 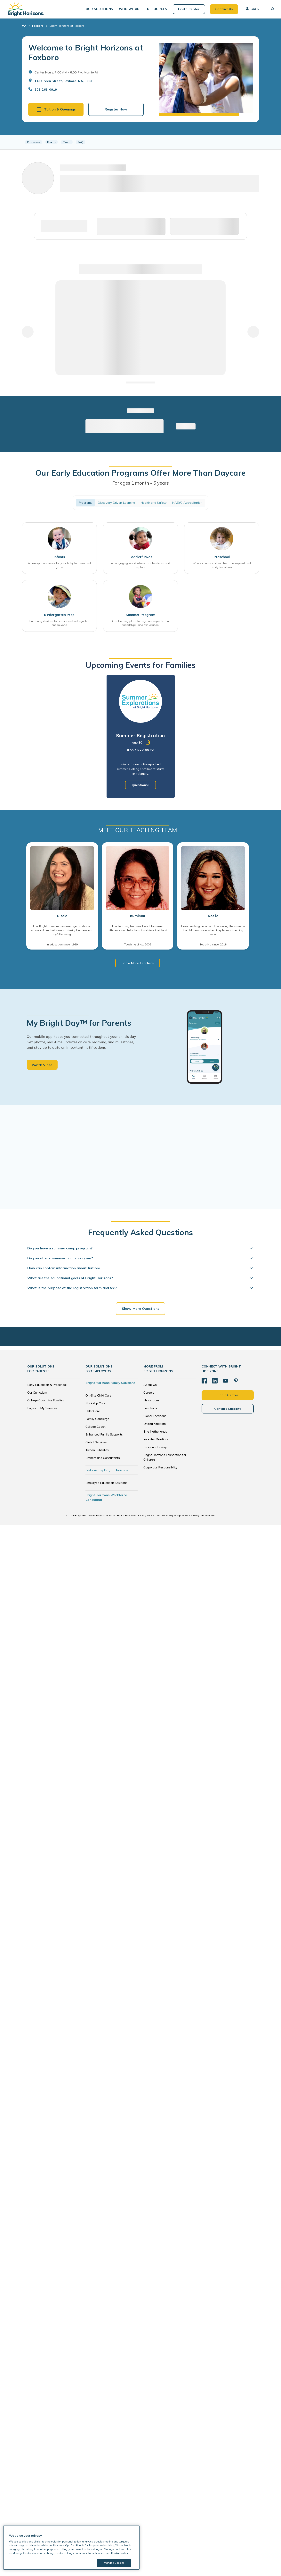 What do you see at coordinates (42, 1066) in the screenshot?
I see `Watch Video` at bounding box center [42, 1066].